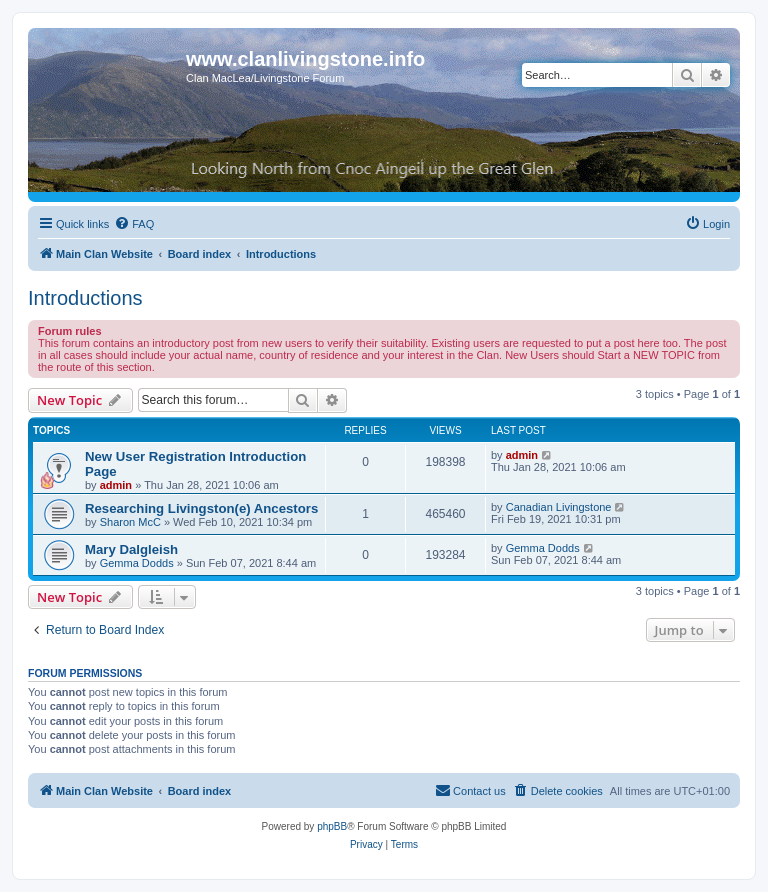  I want to click on Researching Livingston(e) Ancestors, so click(201, 508).